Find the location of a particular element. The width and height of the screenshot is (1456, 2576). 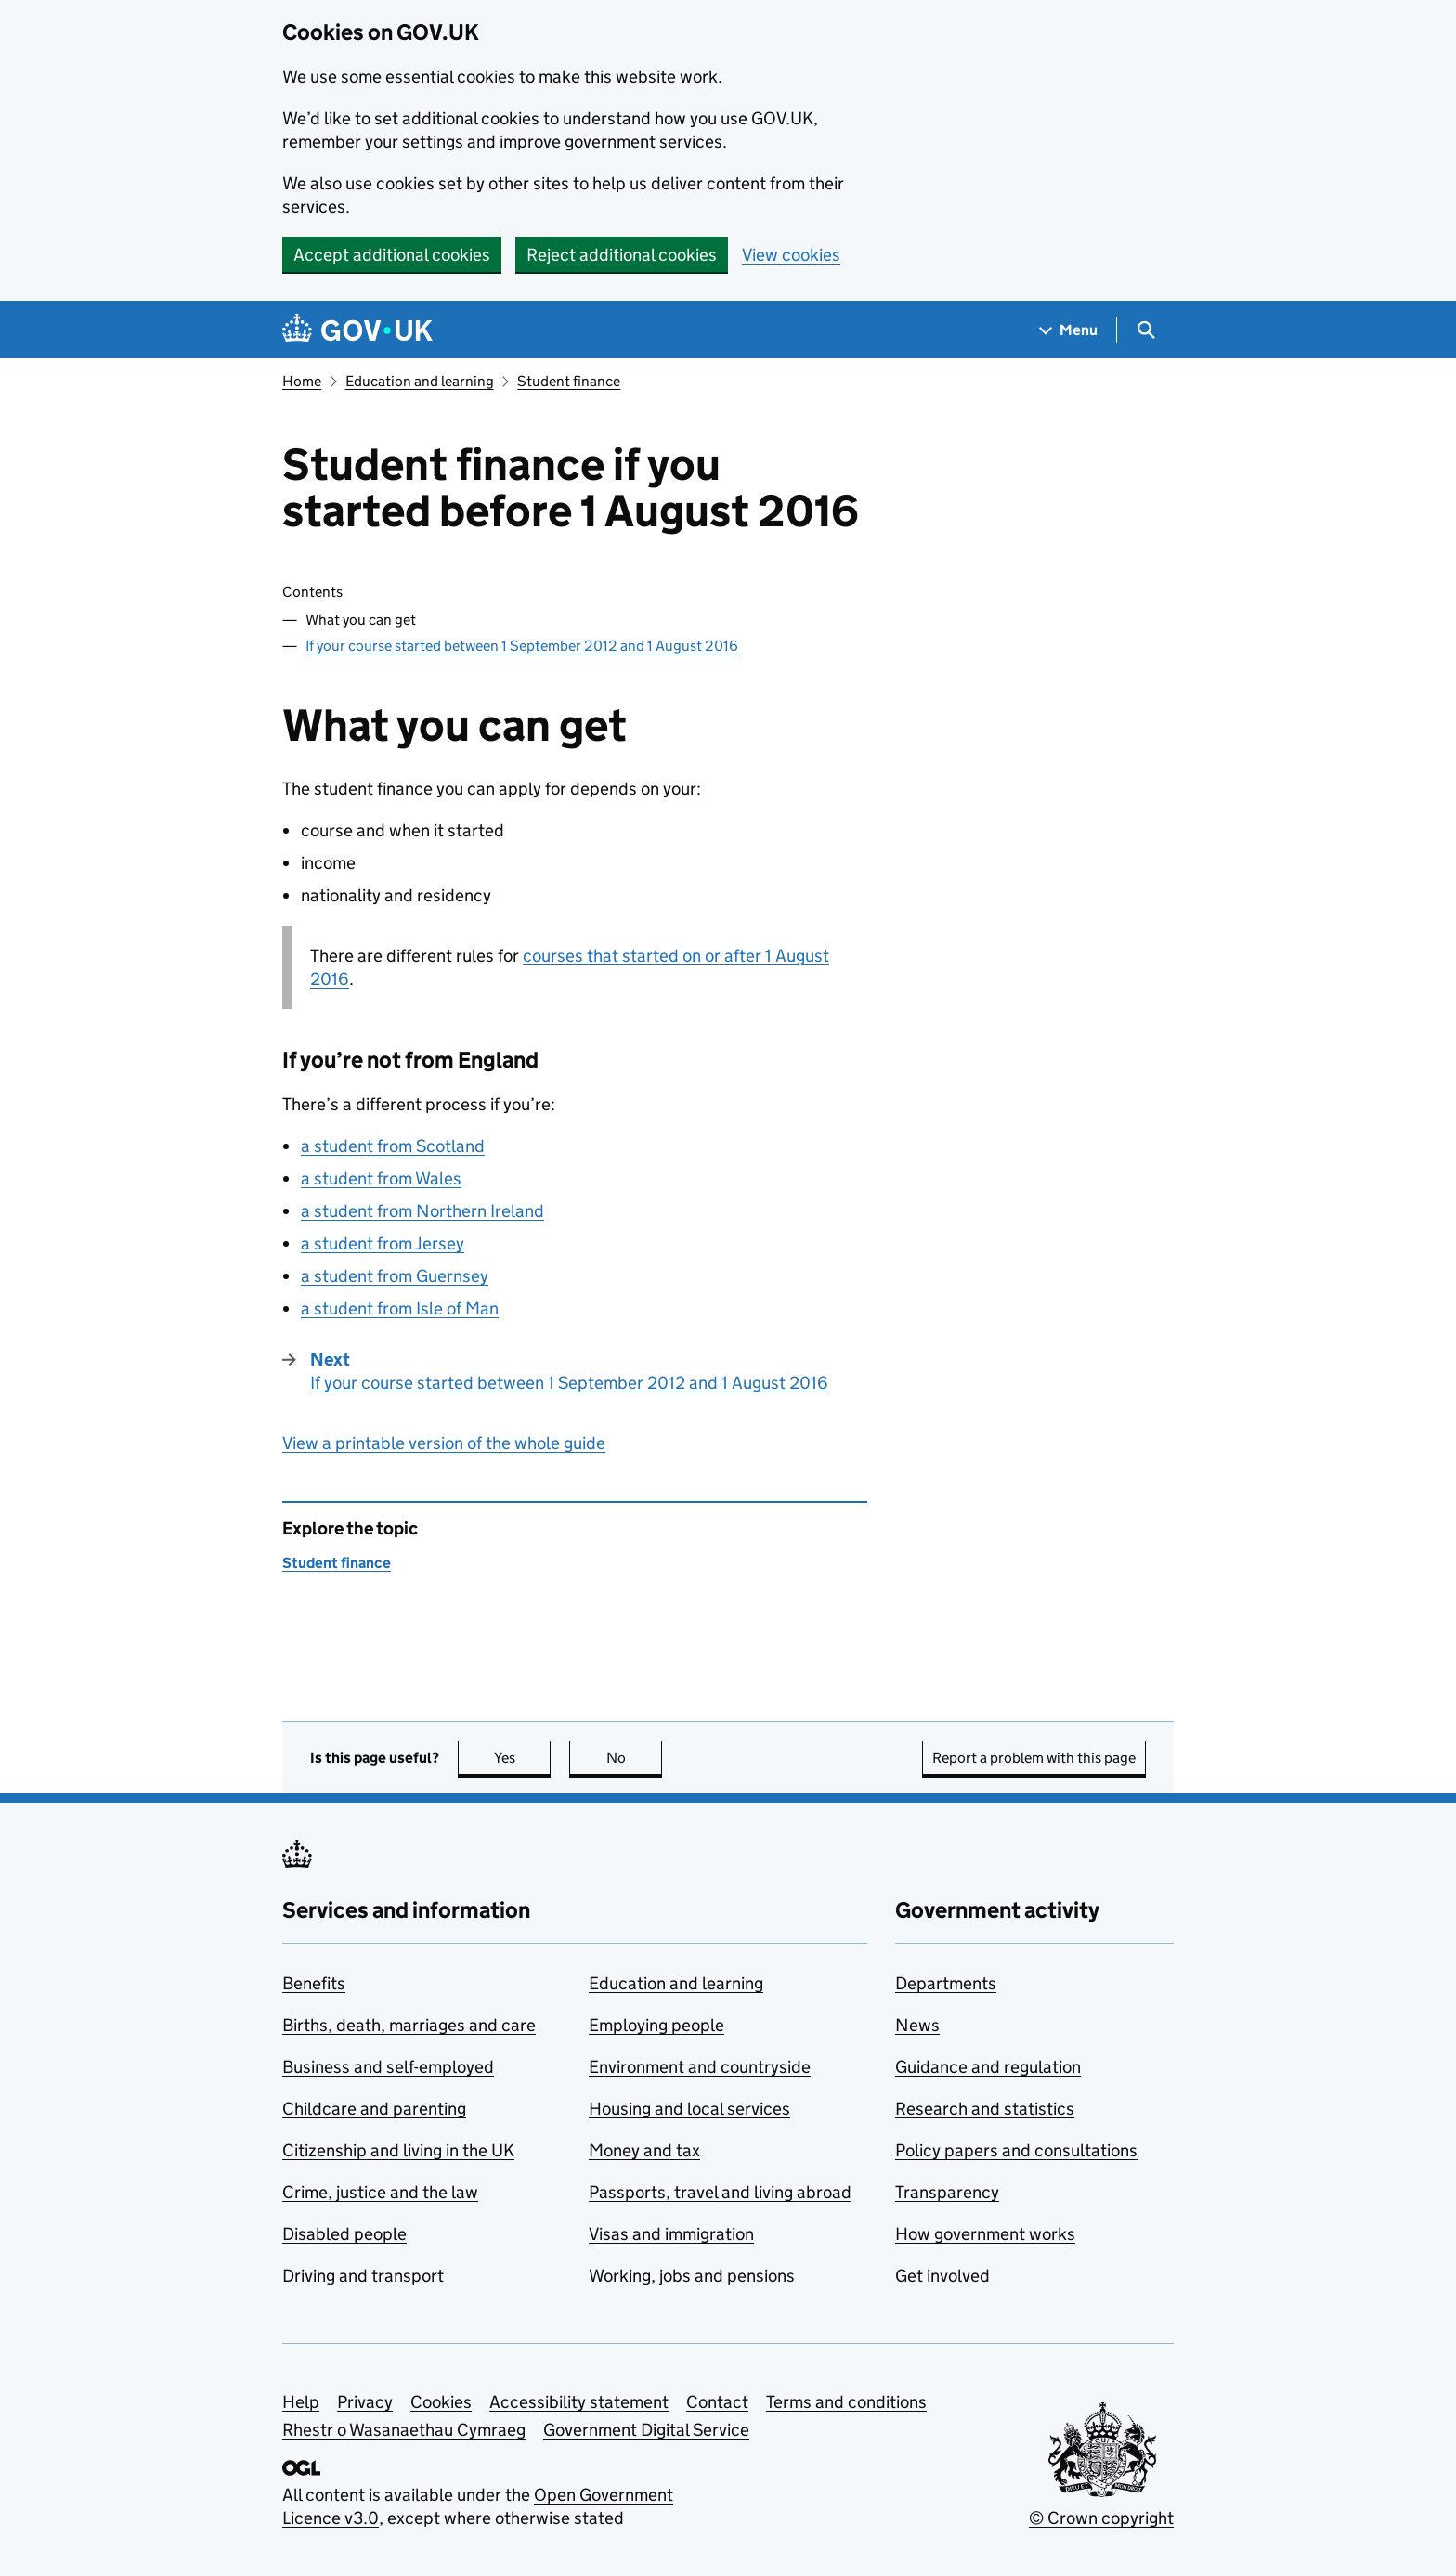

Departments is located at coordinates (945, 1983).